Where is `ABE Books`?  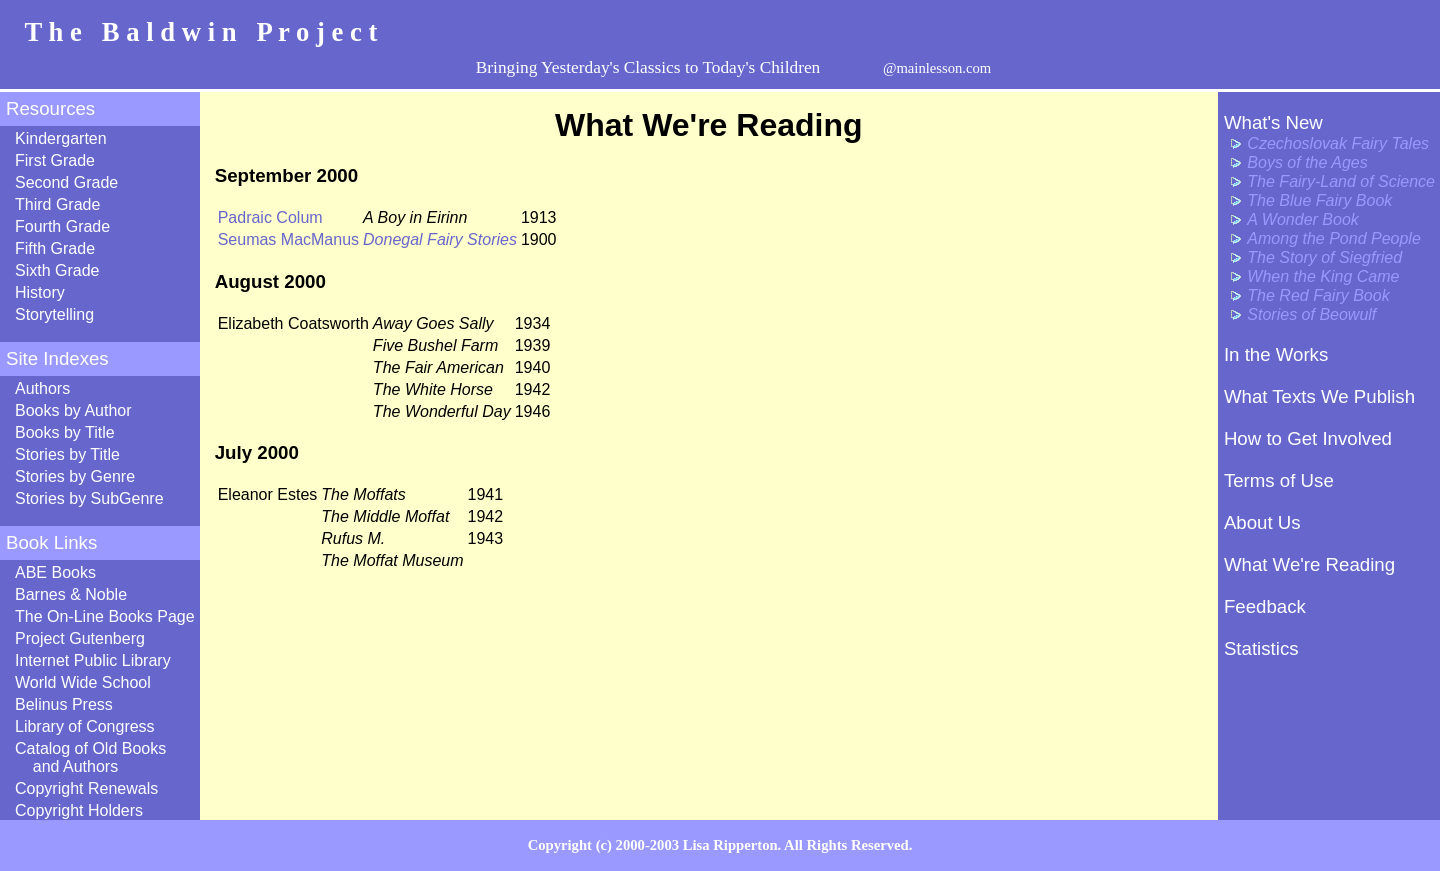
ABE Books is located at coordinates (55, 572).